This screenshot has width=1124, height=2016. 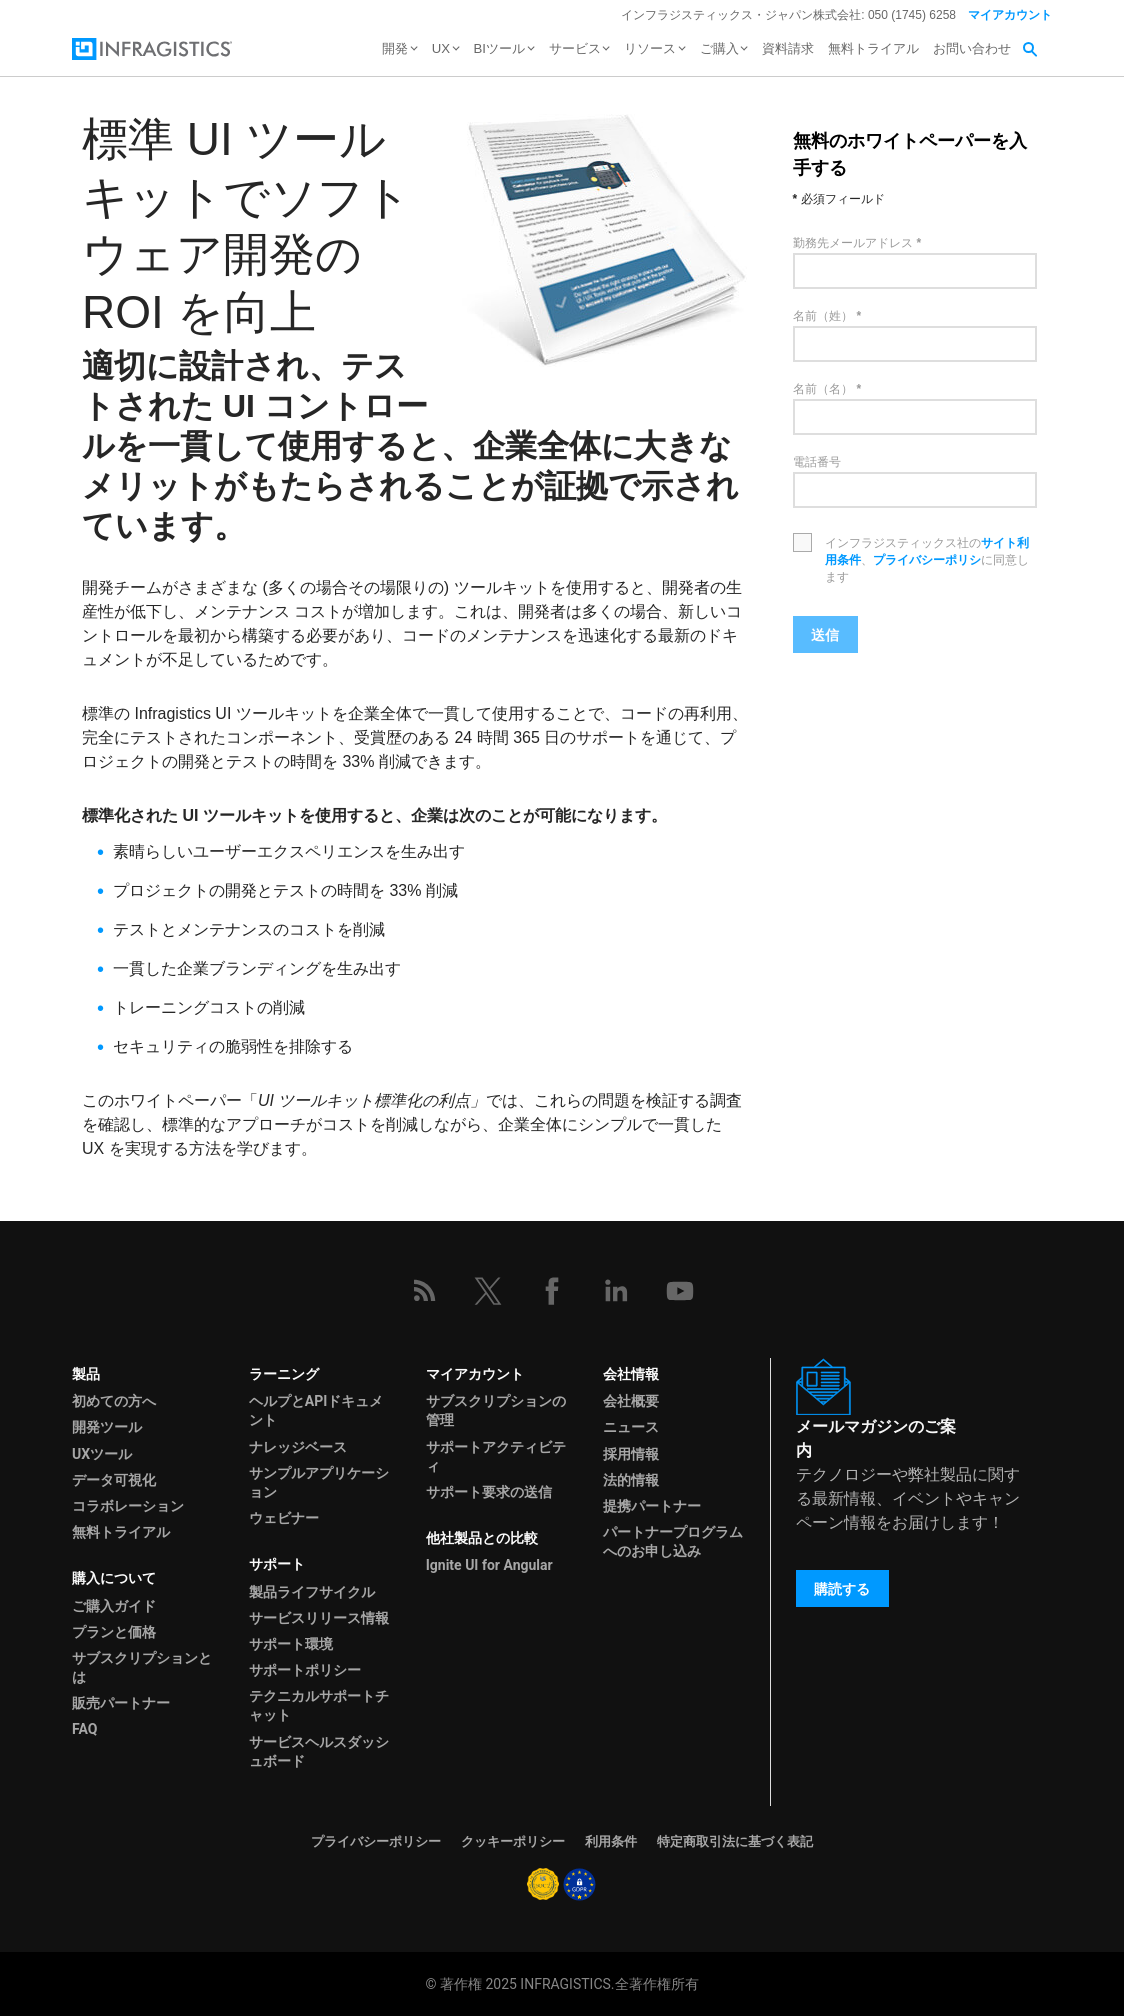 What do you see at coordinates (496, 1456) in the screenshot?
I see `サポートアクティビティ` at bounding box center [496, 1456].